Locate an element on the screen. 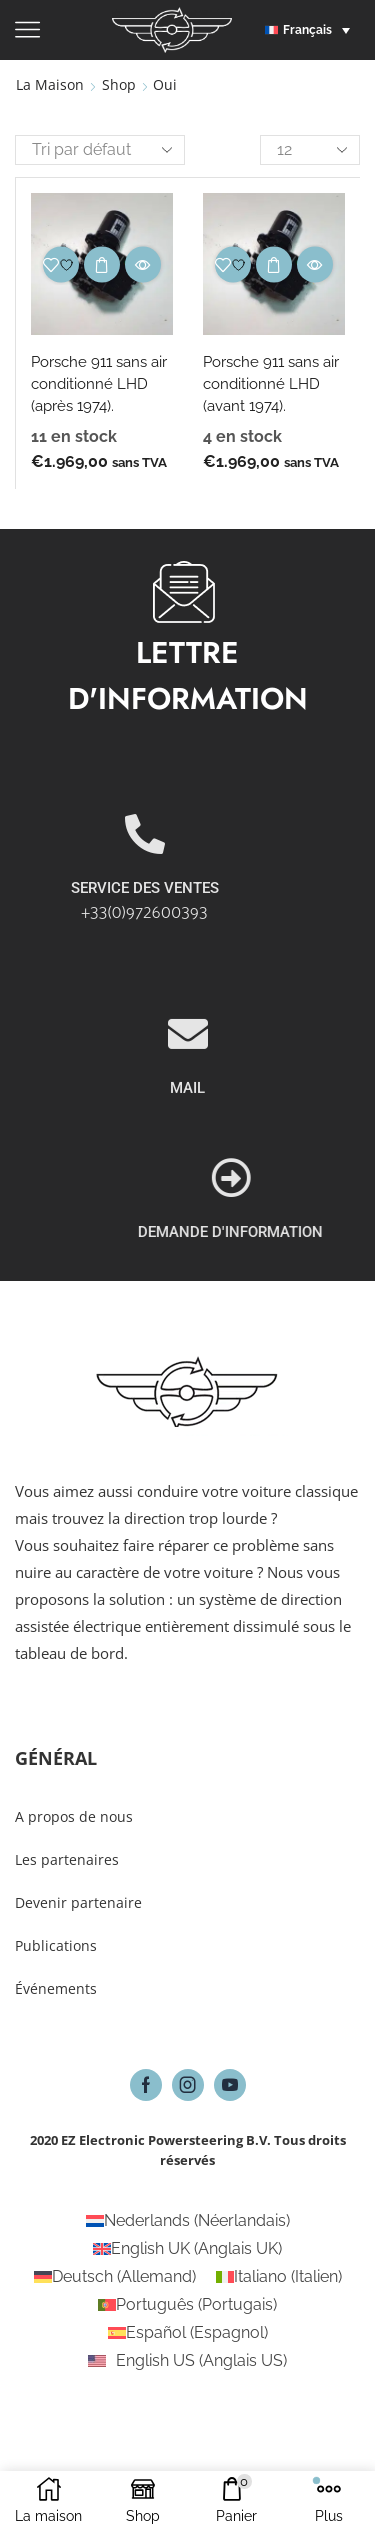  [Passer à Néerlandais (Nederlands)] is located at coordinates (188, 2221).